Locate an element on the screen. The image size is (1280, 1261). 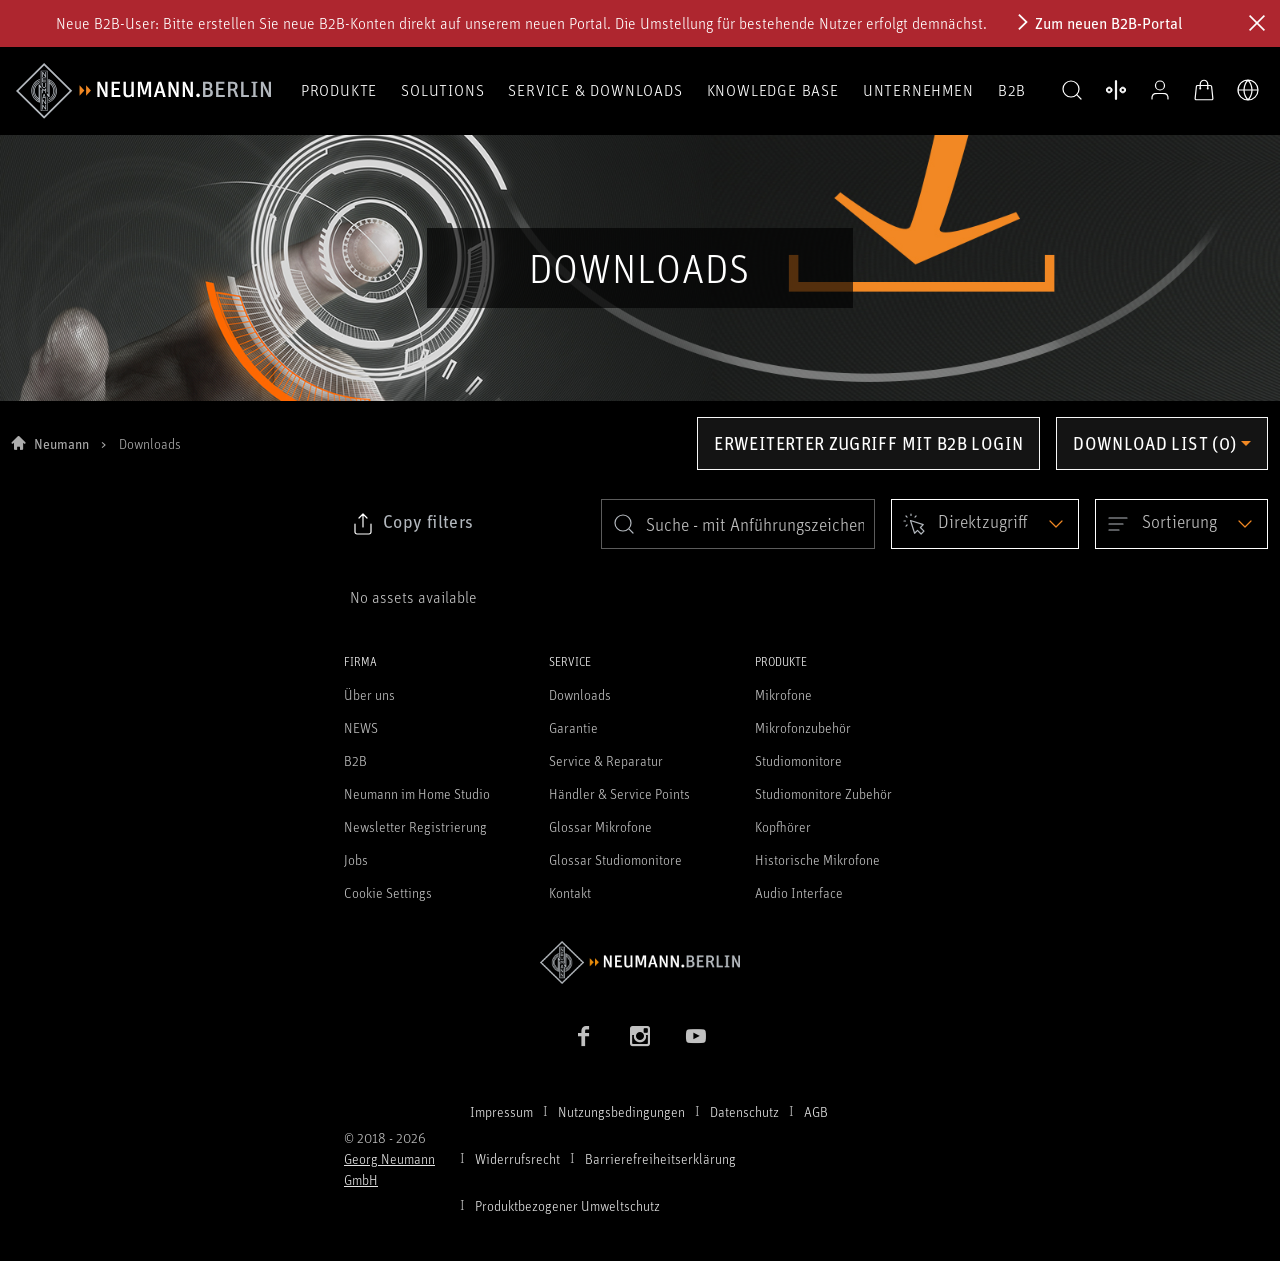
[Facebook Link] is located at coordinates (584, 1036).